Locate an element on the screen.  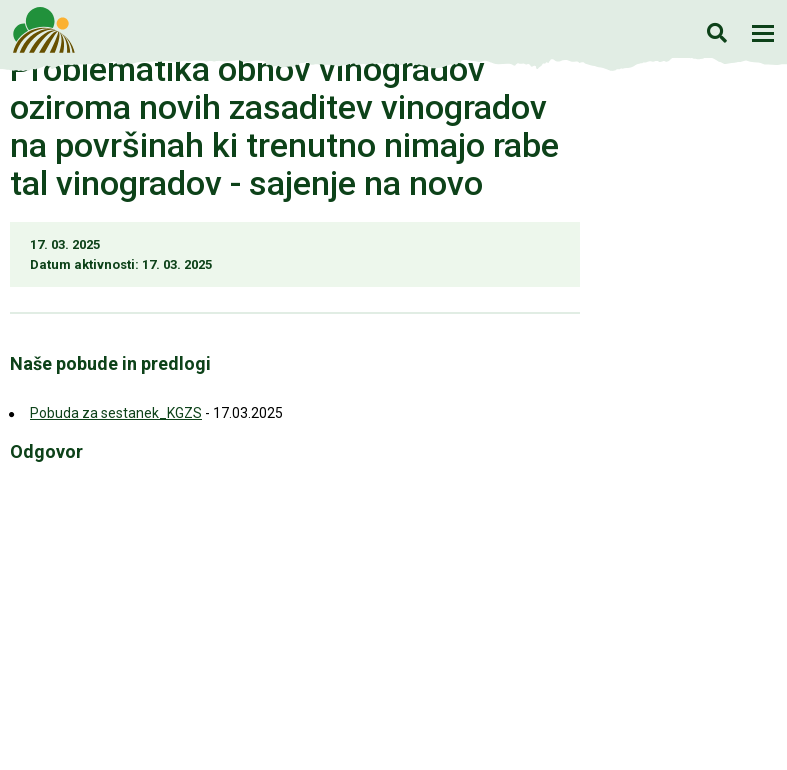
Pobuda za sestanek_KGZS is located at coordinates (116, 413).